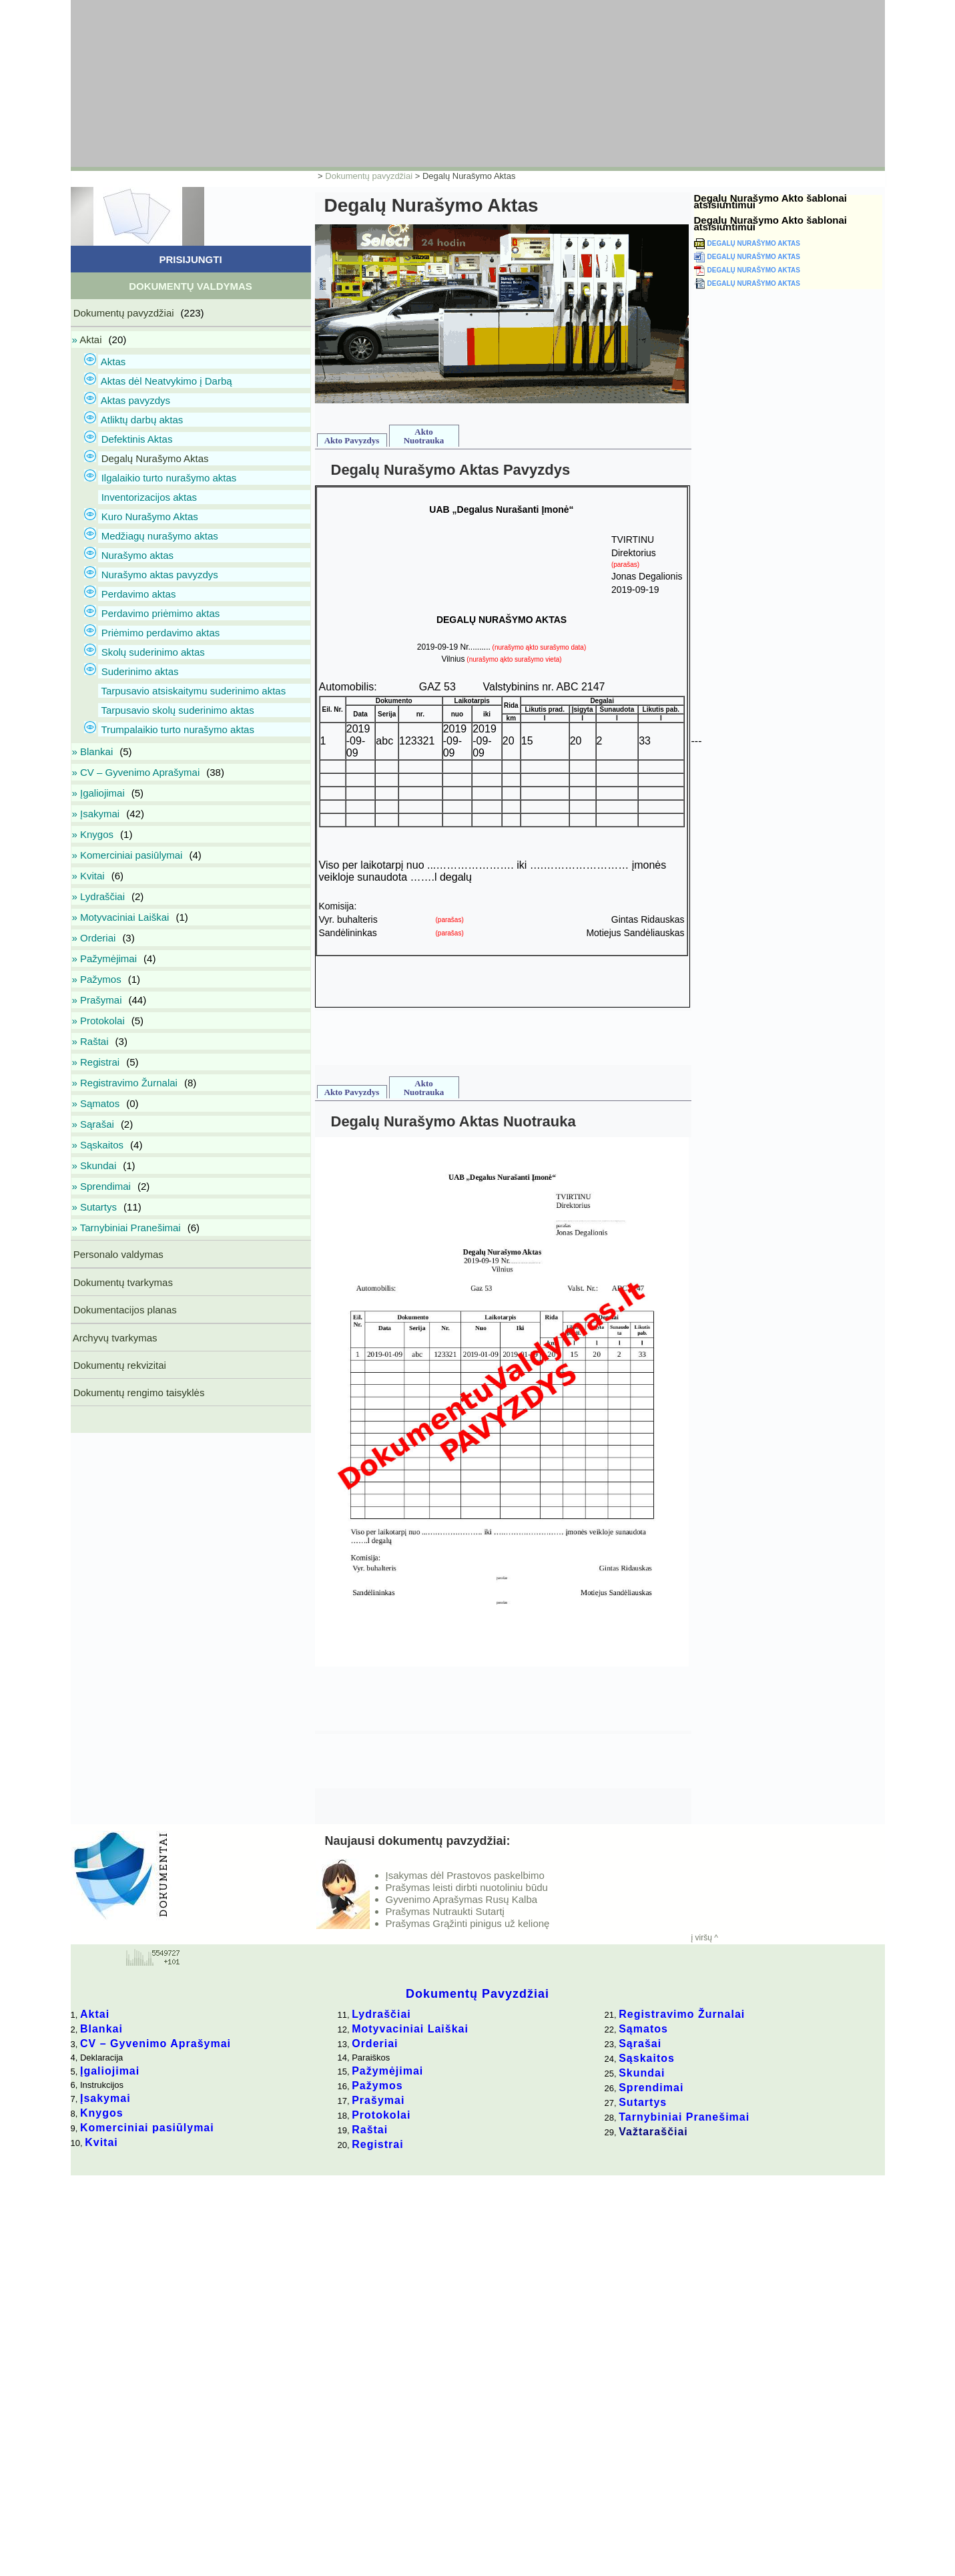 The height and width of the screenshot is (2576, 955). I want to click on Dokumentų Pavyzdžiai, so click(477, 1993).